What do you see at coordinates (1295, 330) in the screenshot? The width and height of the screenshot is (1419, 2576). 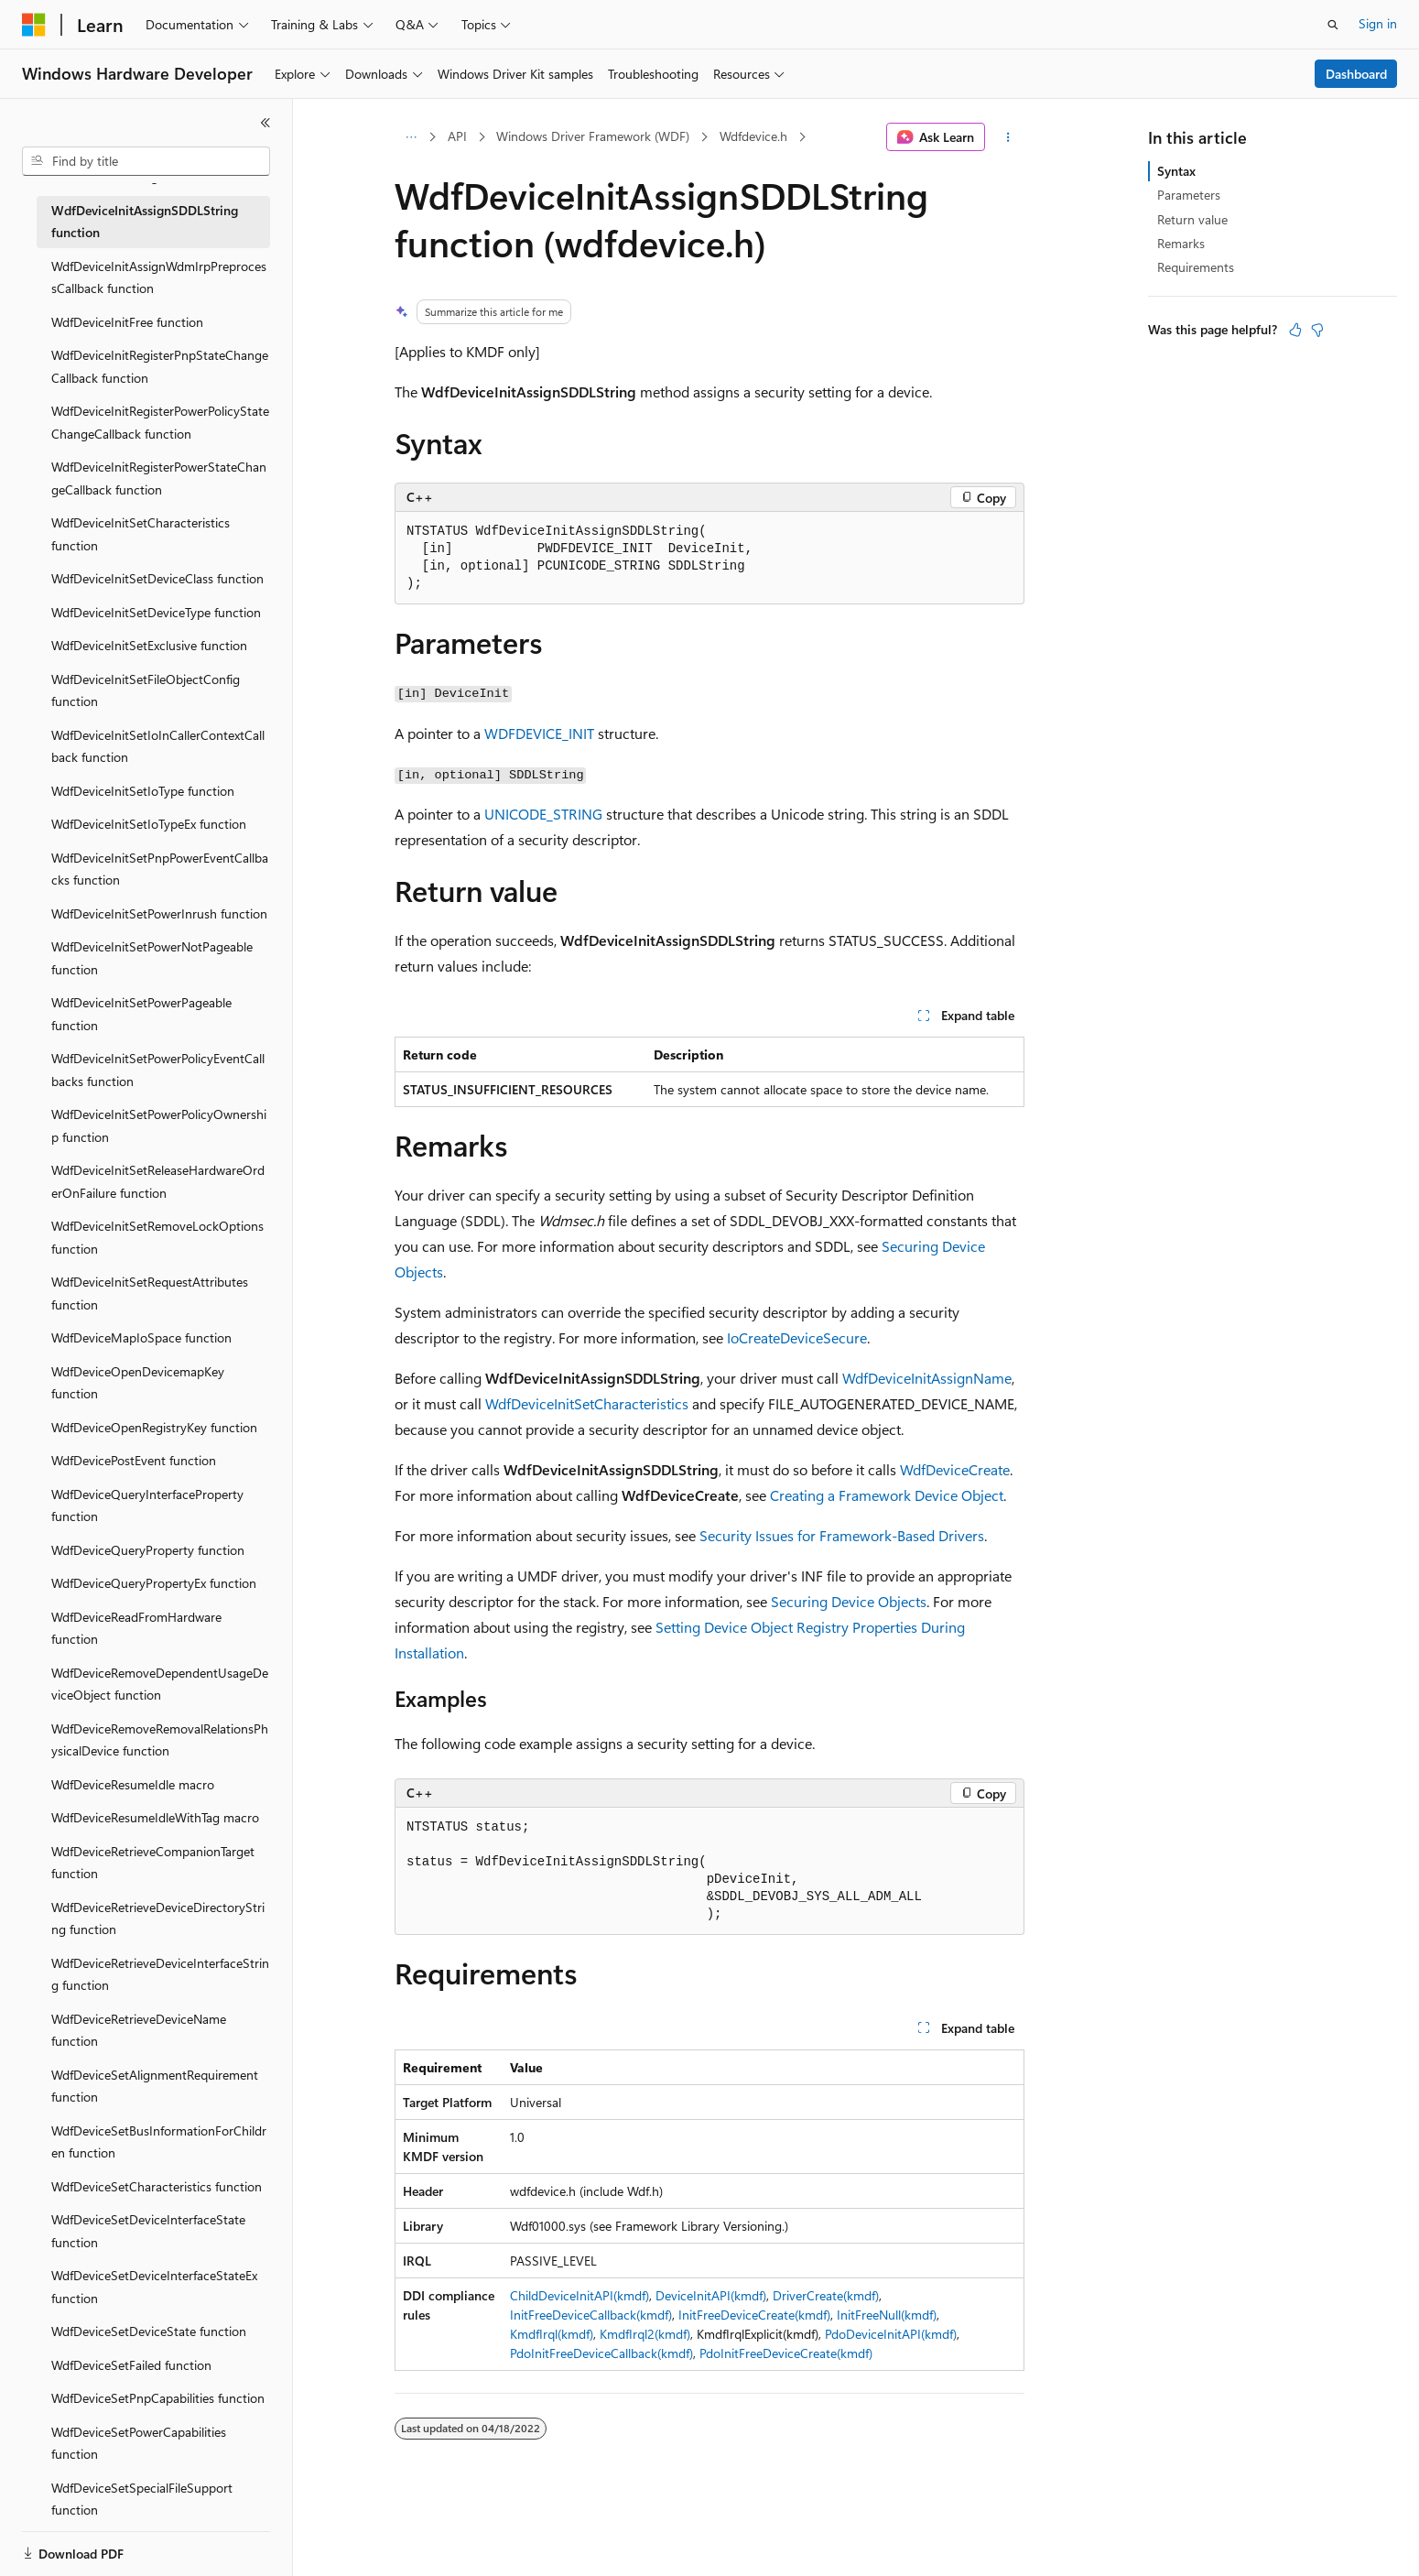 I see `[This article is helpful]` at bounding box center [1295, 330].